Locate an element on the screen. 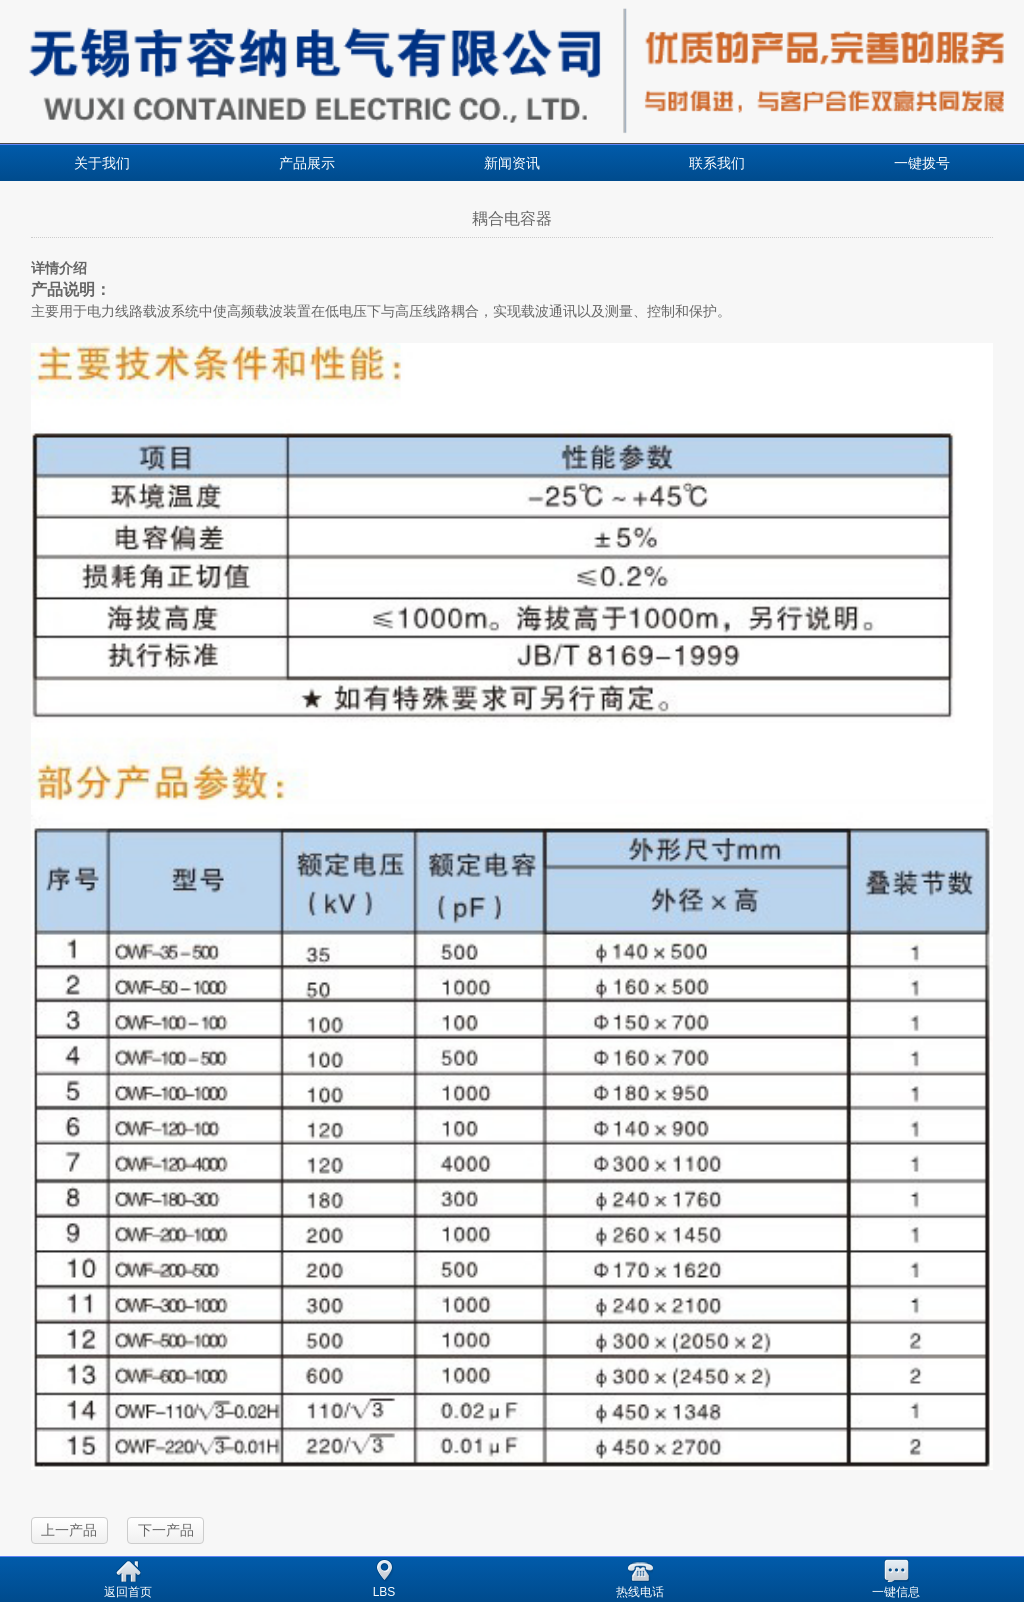 The height and width of the screenshot is (1602, 1024). 上一产品 is located at coordinates (69, 1530).